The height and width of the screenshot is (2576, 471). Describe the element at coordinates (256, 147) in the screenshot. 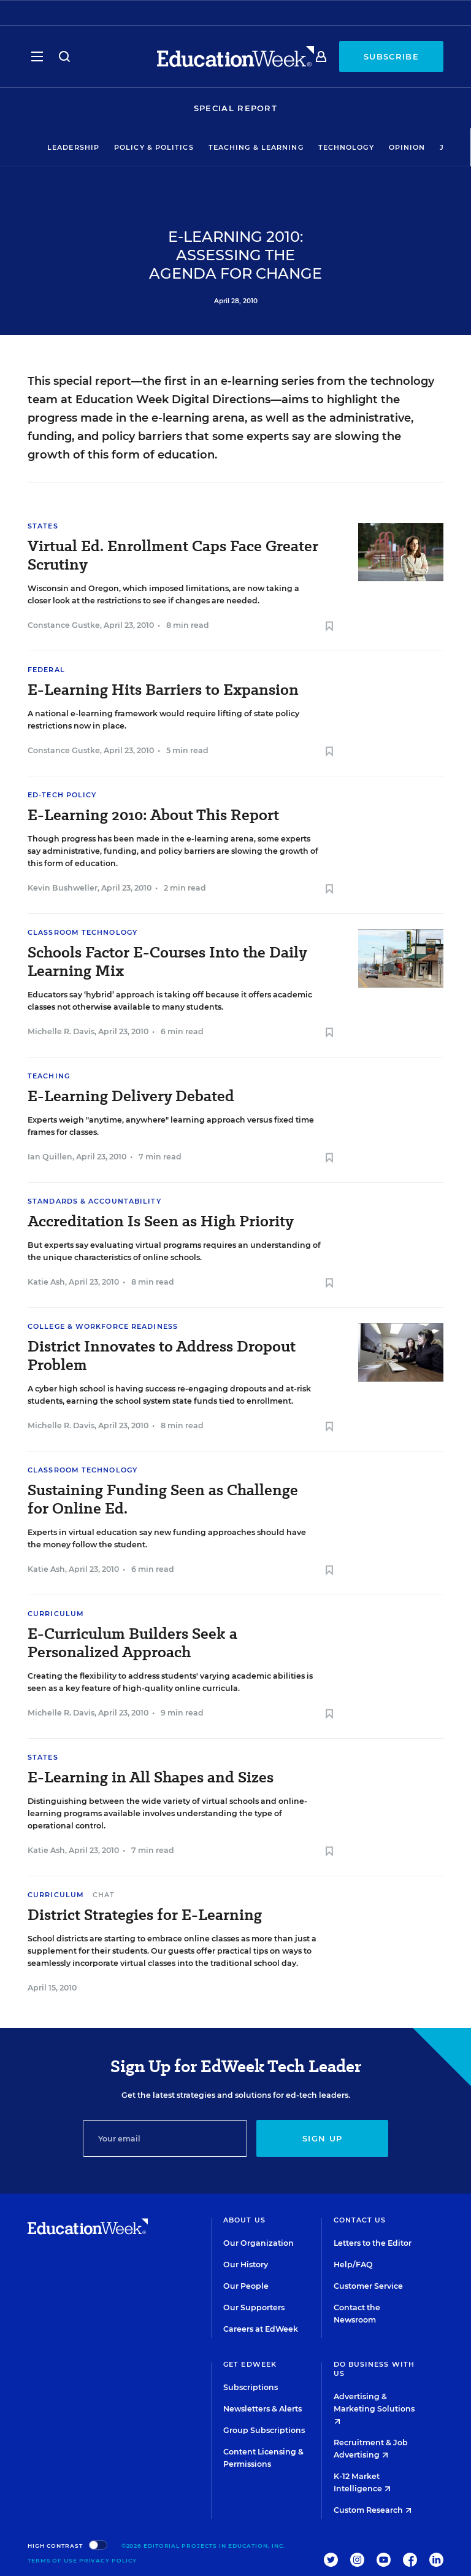

I see `Teaching & Learning` at that location.